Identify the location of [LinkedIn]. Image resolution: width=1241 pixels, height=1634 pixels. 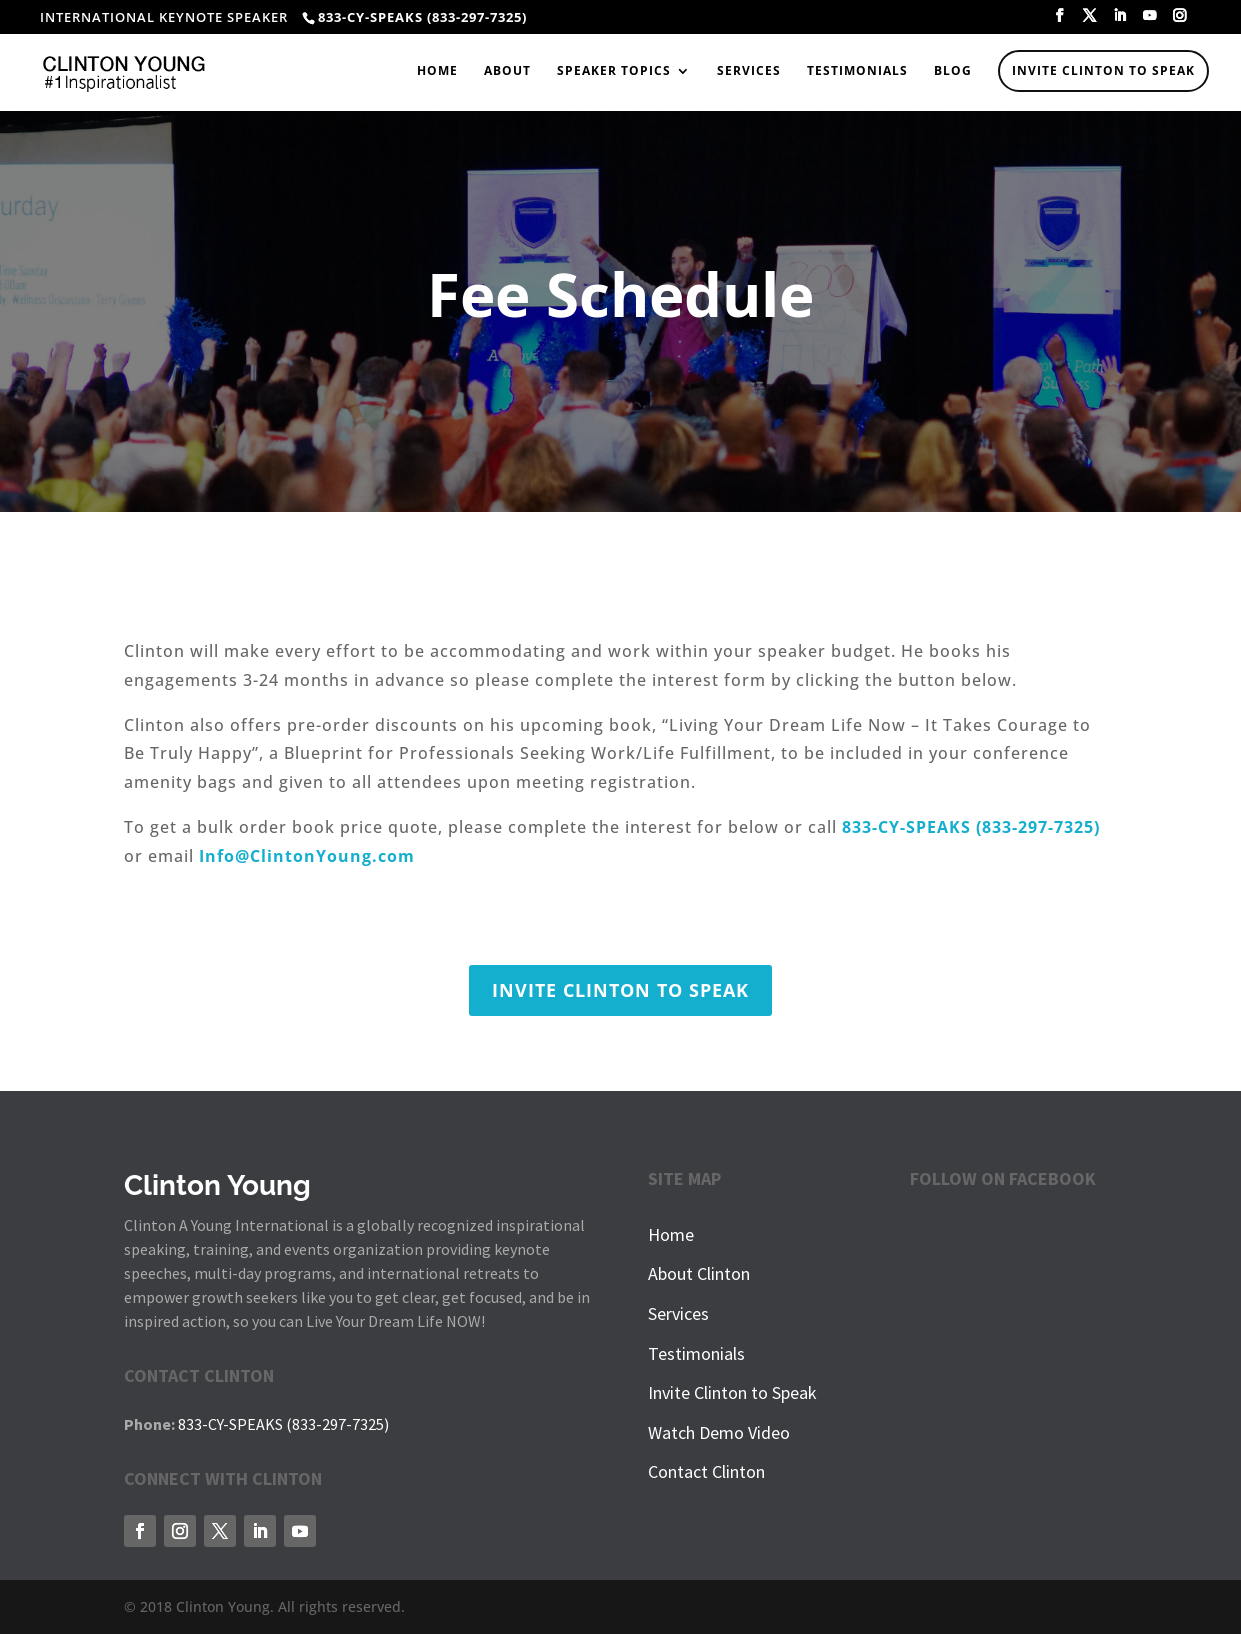
(1120, 21).